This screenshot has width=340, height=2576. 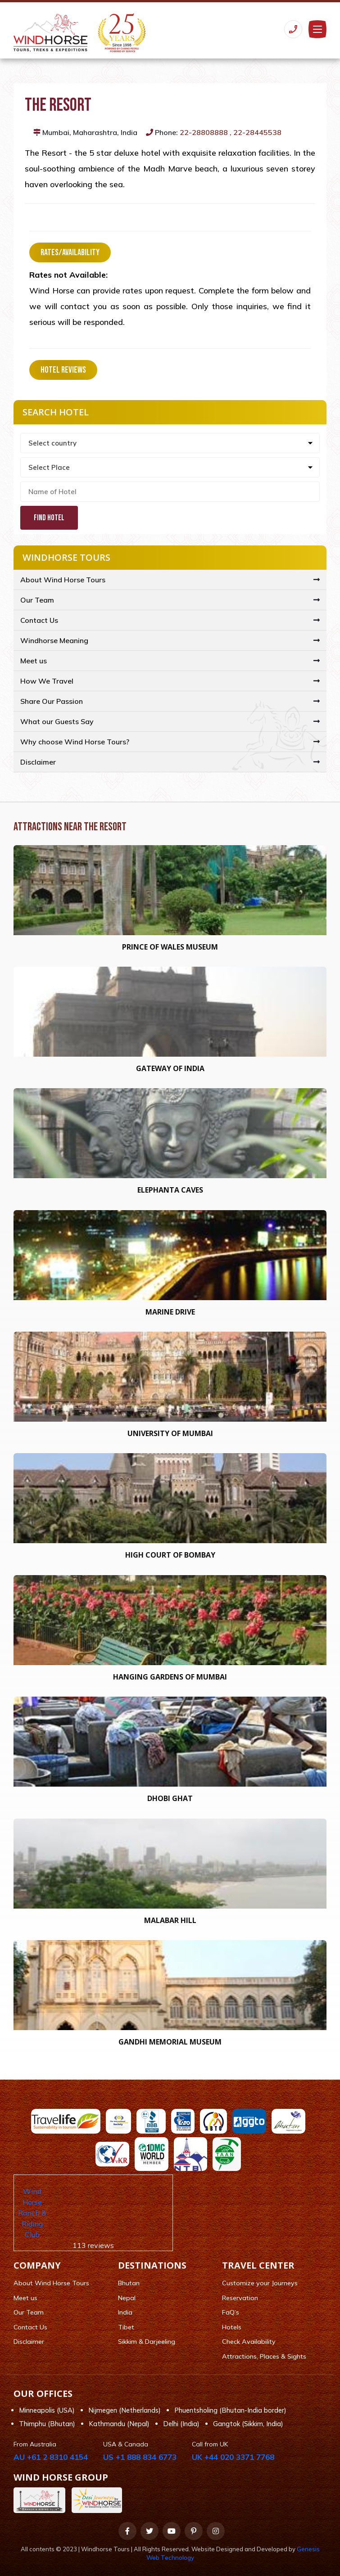 I want to click on University of Mumbai, so click(x=170, y=1433).